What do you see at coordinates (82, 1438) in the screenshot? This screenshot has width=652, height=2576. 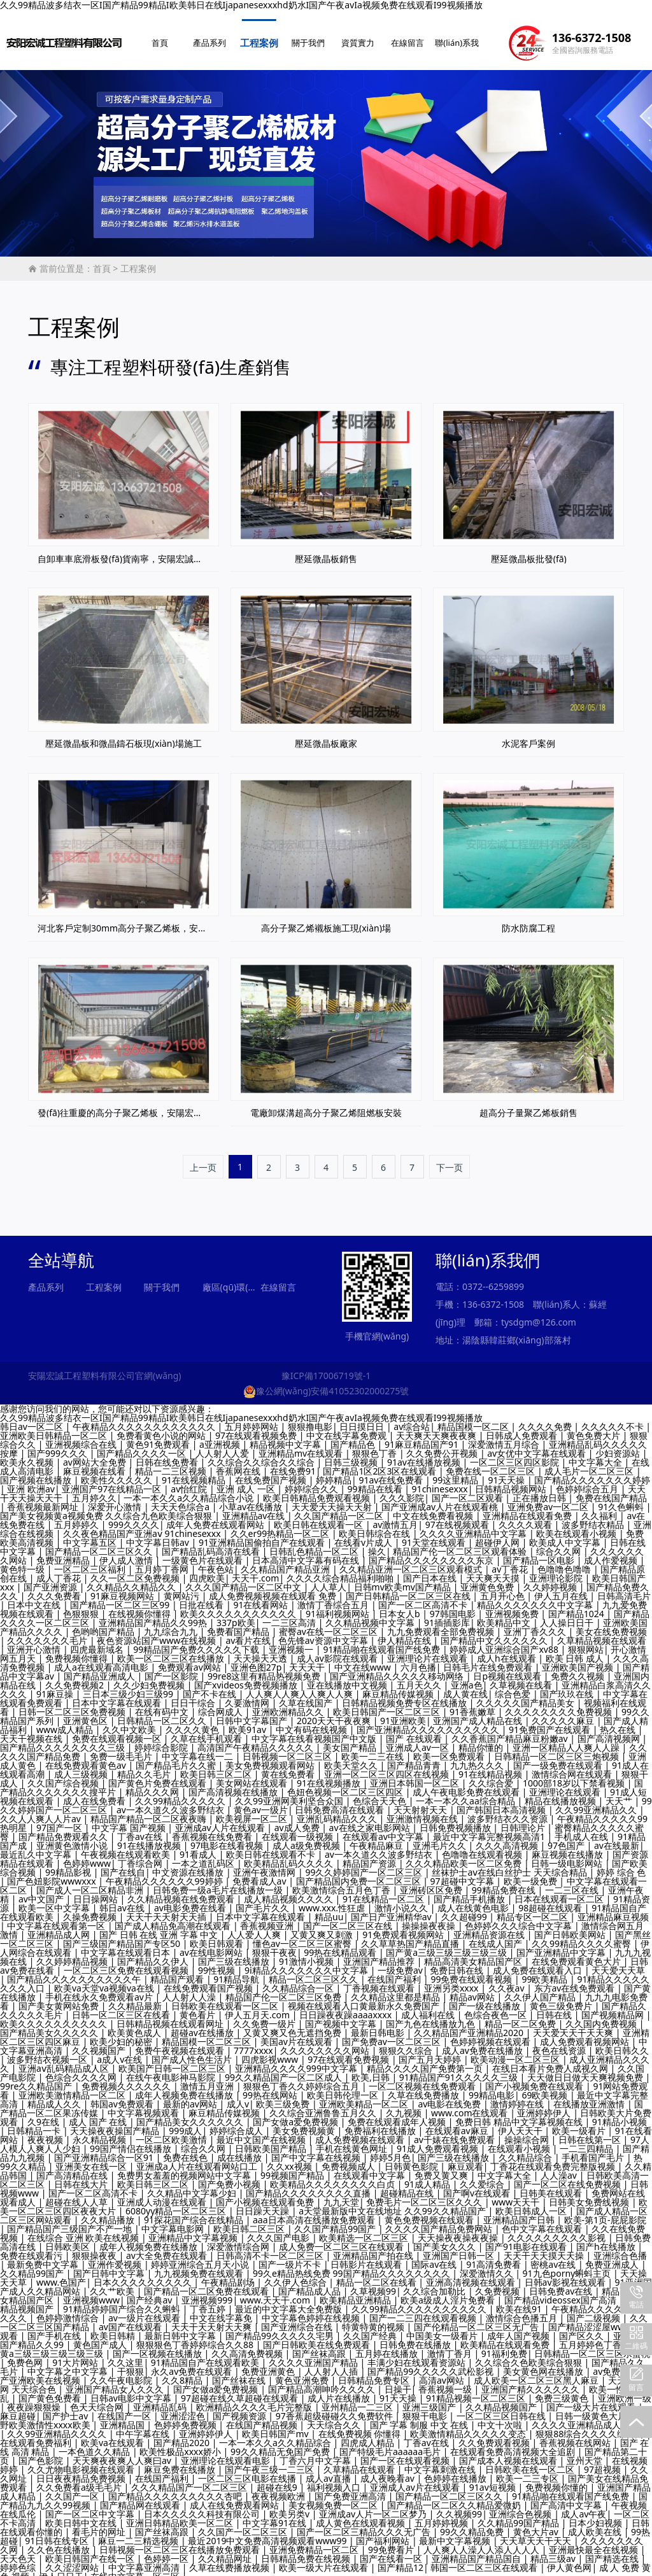 I see `亚洲视频综合在线` at bounding box center [82, 1438].